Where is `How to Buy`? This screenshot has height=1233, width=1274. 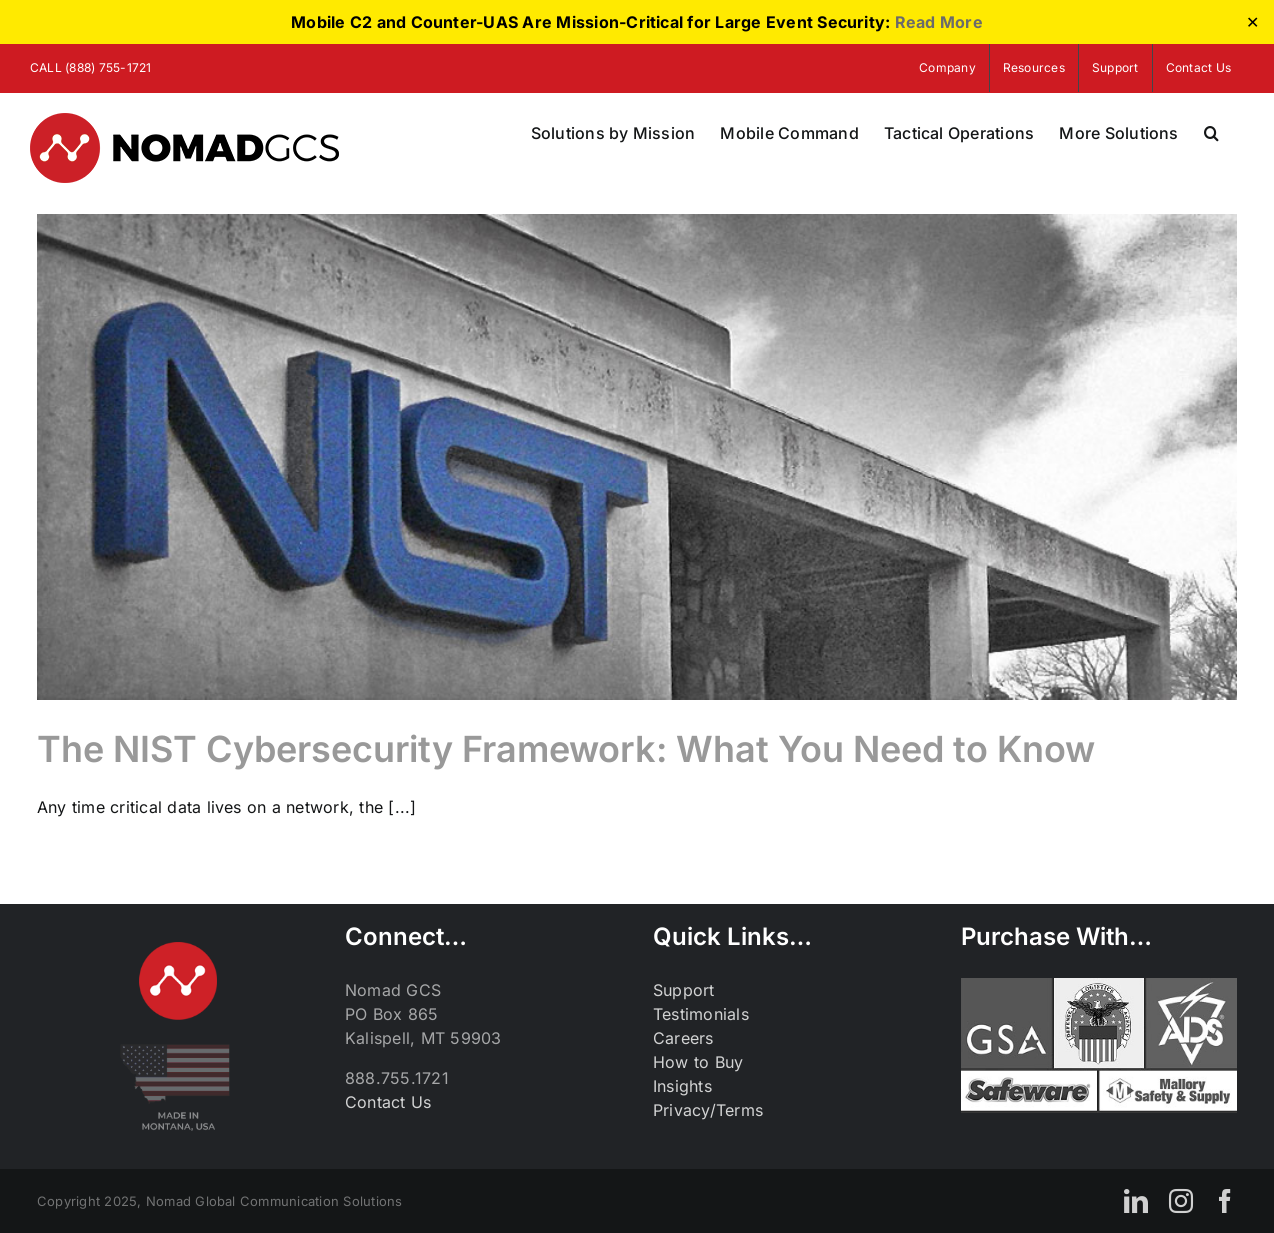 How to Buy is located at coordinates (698, 1062).